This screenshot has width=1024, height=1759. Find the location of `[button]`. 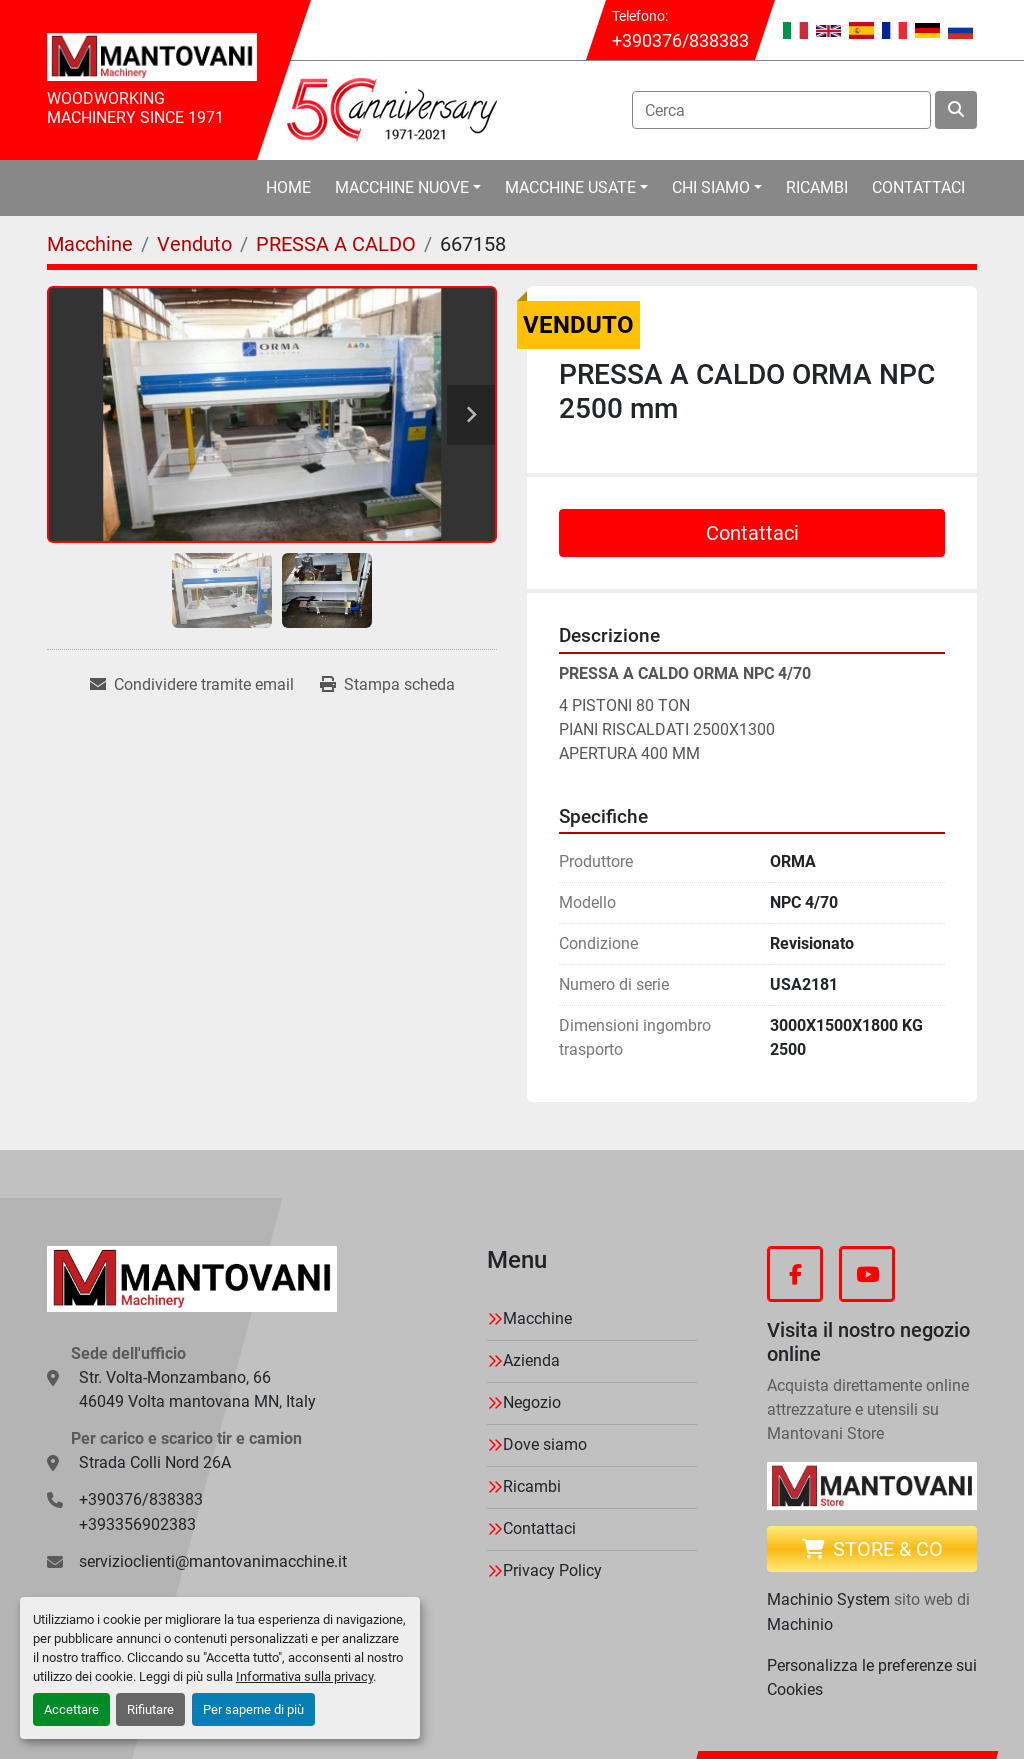

[button] is located at coordinates (408, 188).